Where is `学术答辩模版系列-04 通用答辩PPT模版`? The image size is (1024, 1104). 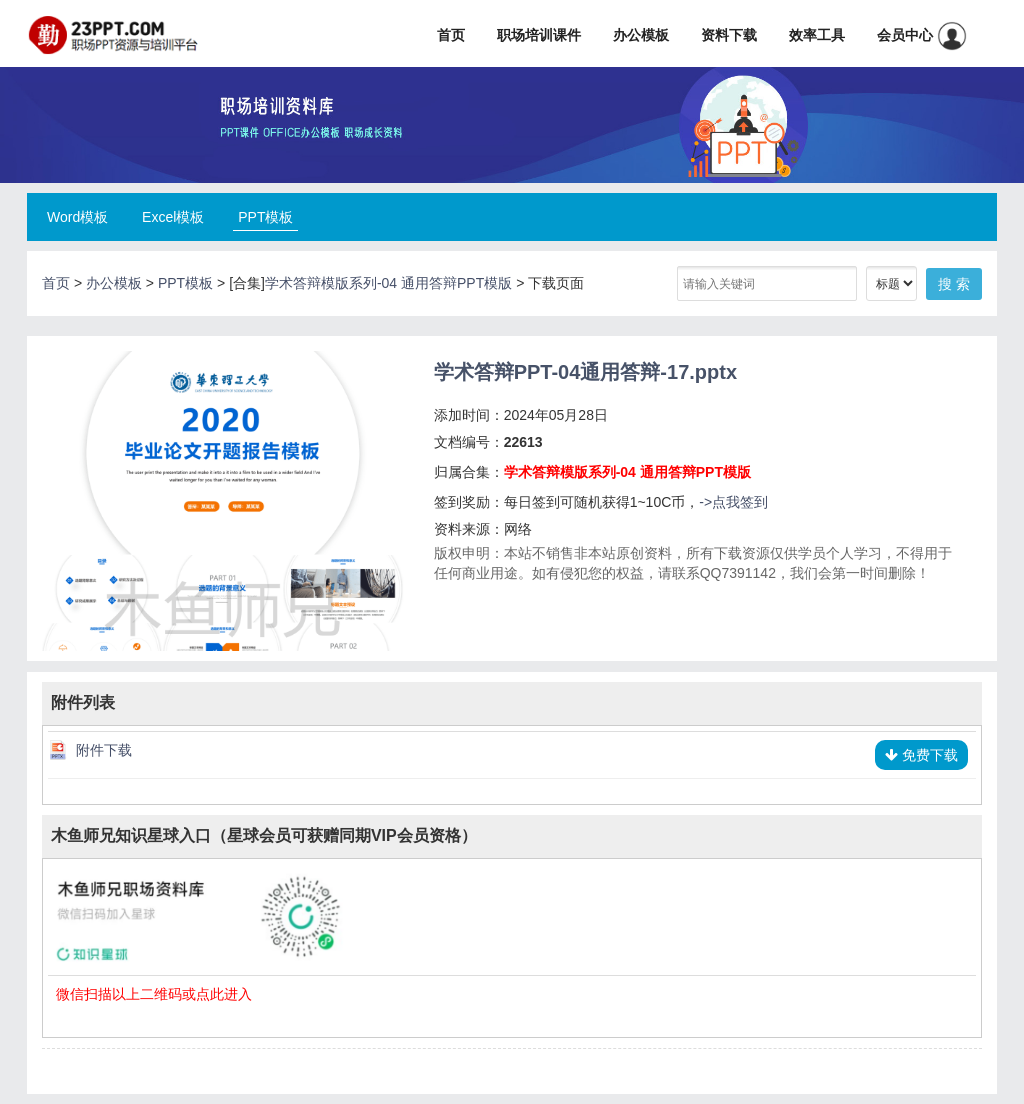
学术答辩模版系列-04 通用答辩PPT模版 is located at coordinates (388, 283).